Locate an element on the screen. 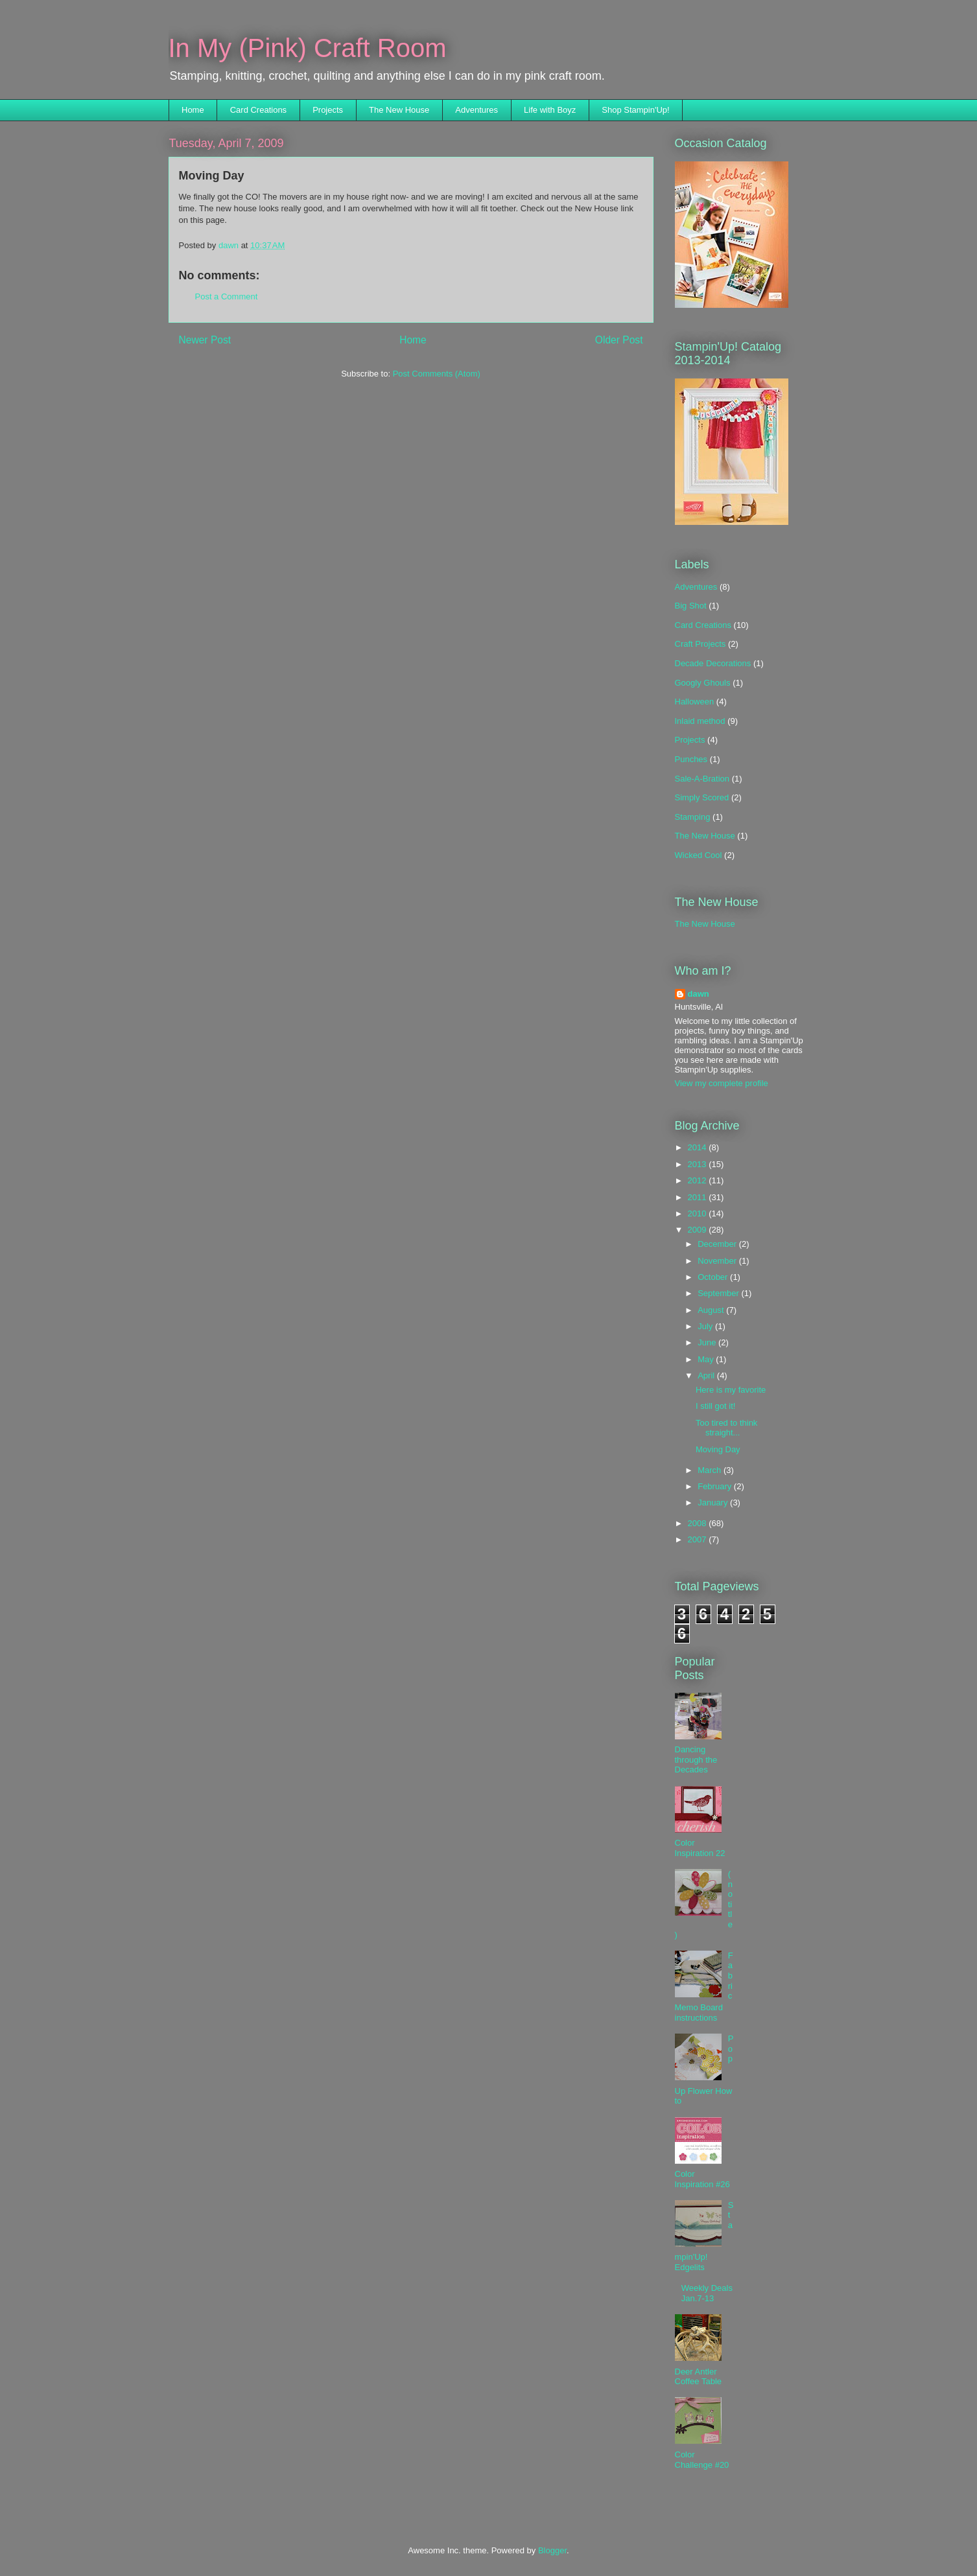  Inlaid method is located at coordinates (700, 721).